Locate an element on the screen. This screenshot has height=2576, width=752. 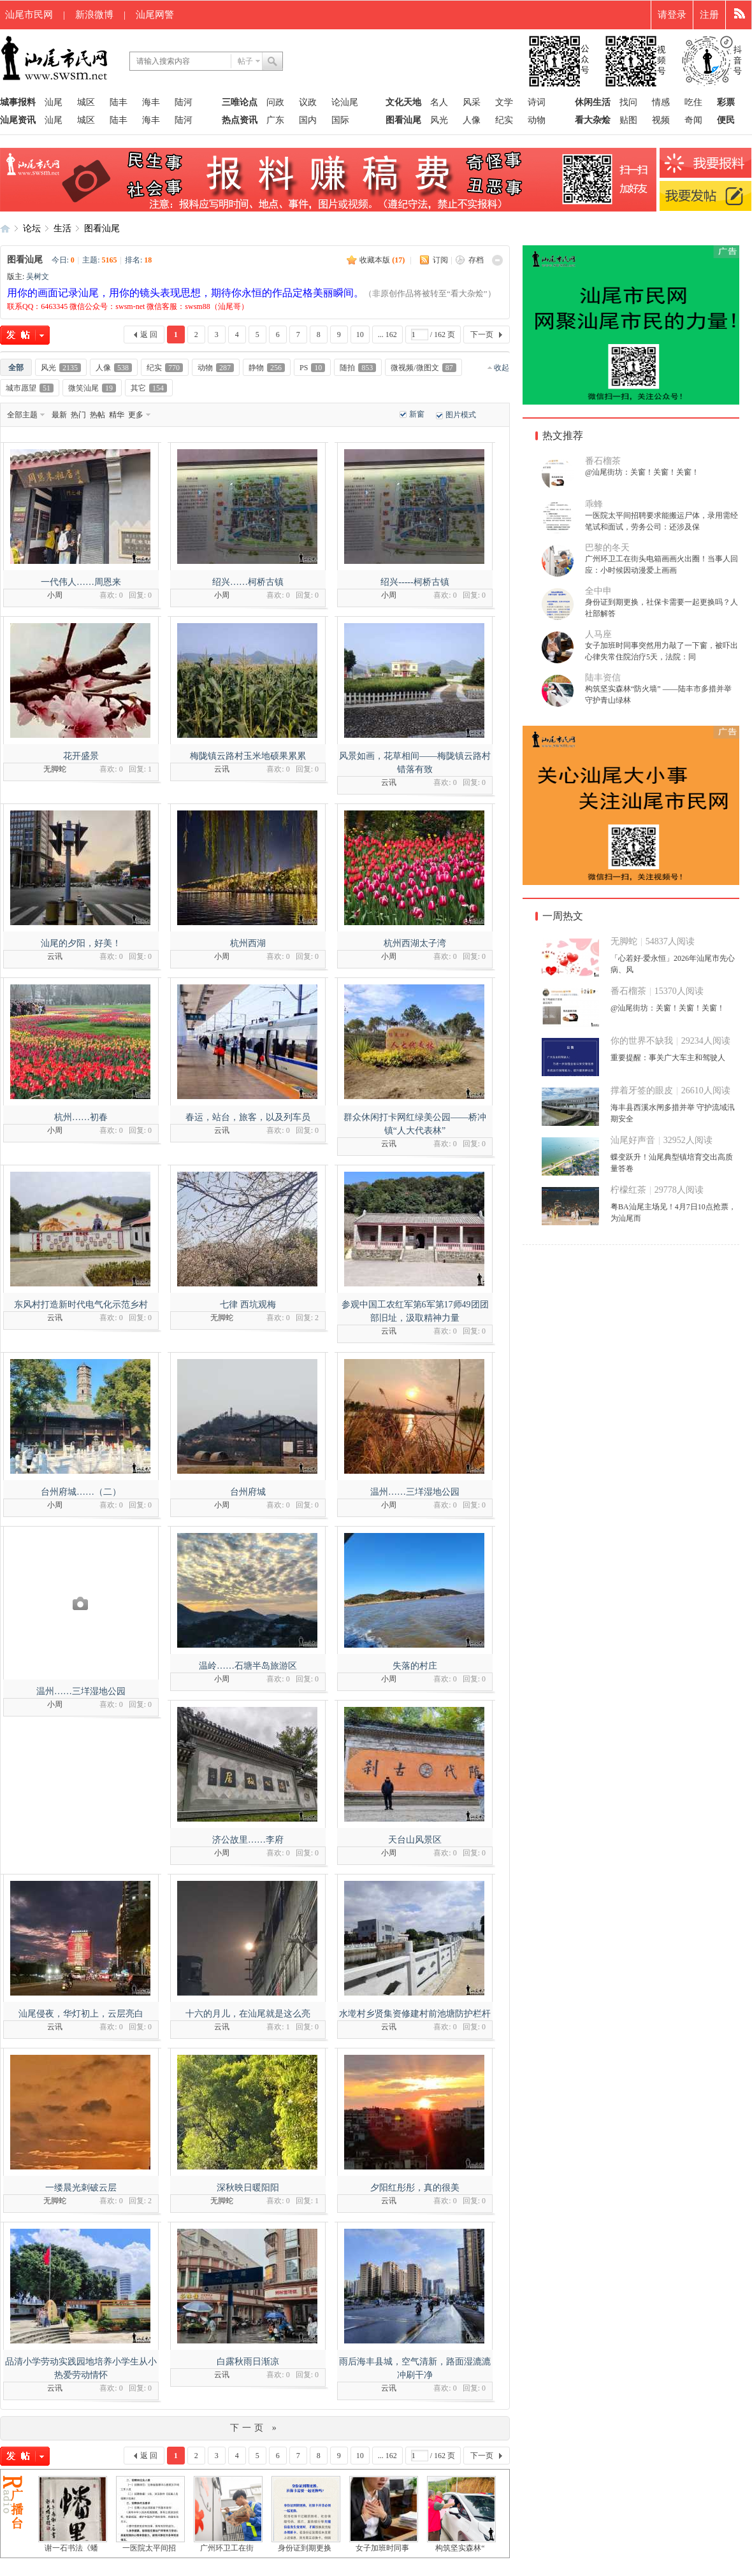
动物 is located at coordinates (537, 120).